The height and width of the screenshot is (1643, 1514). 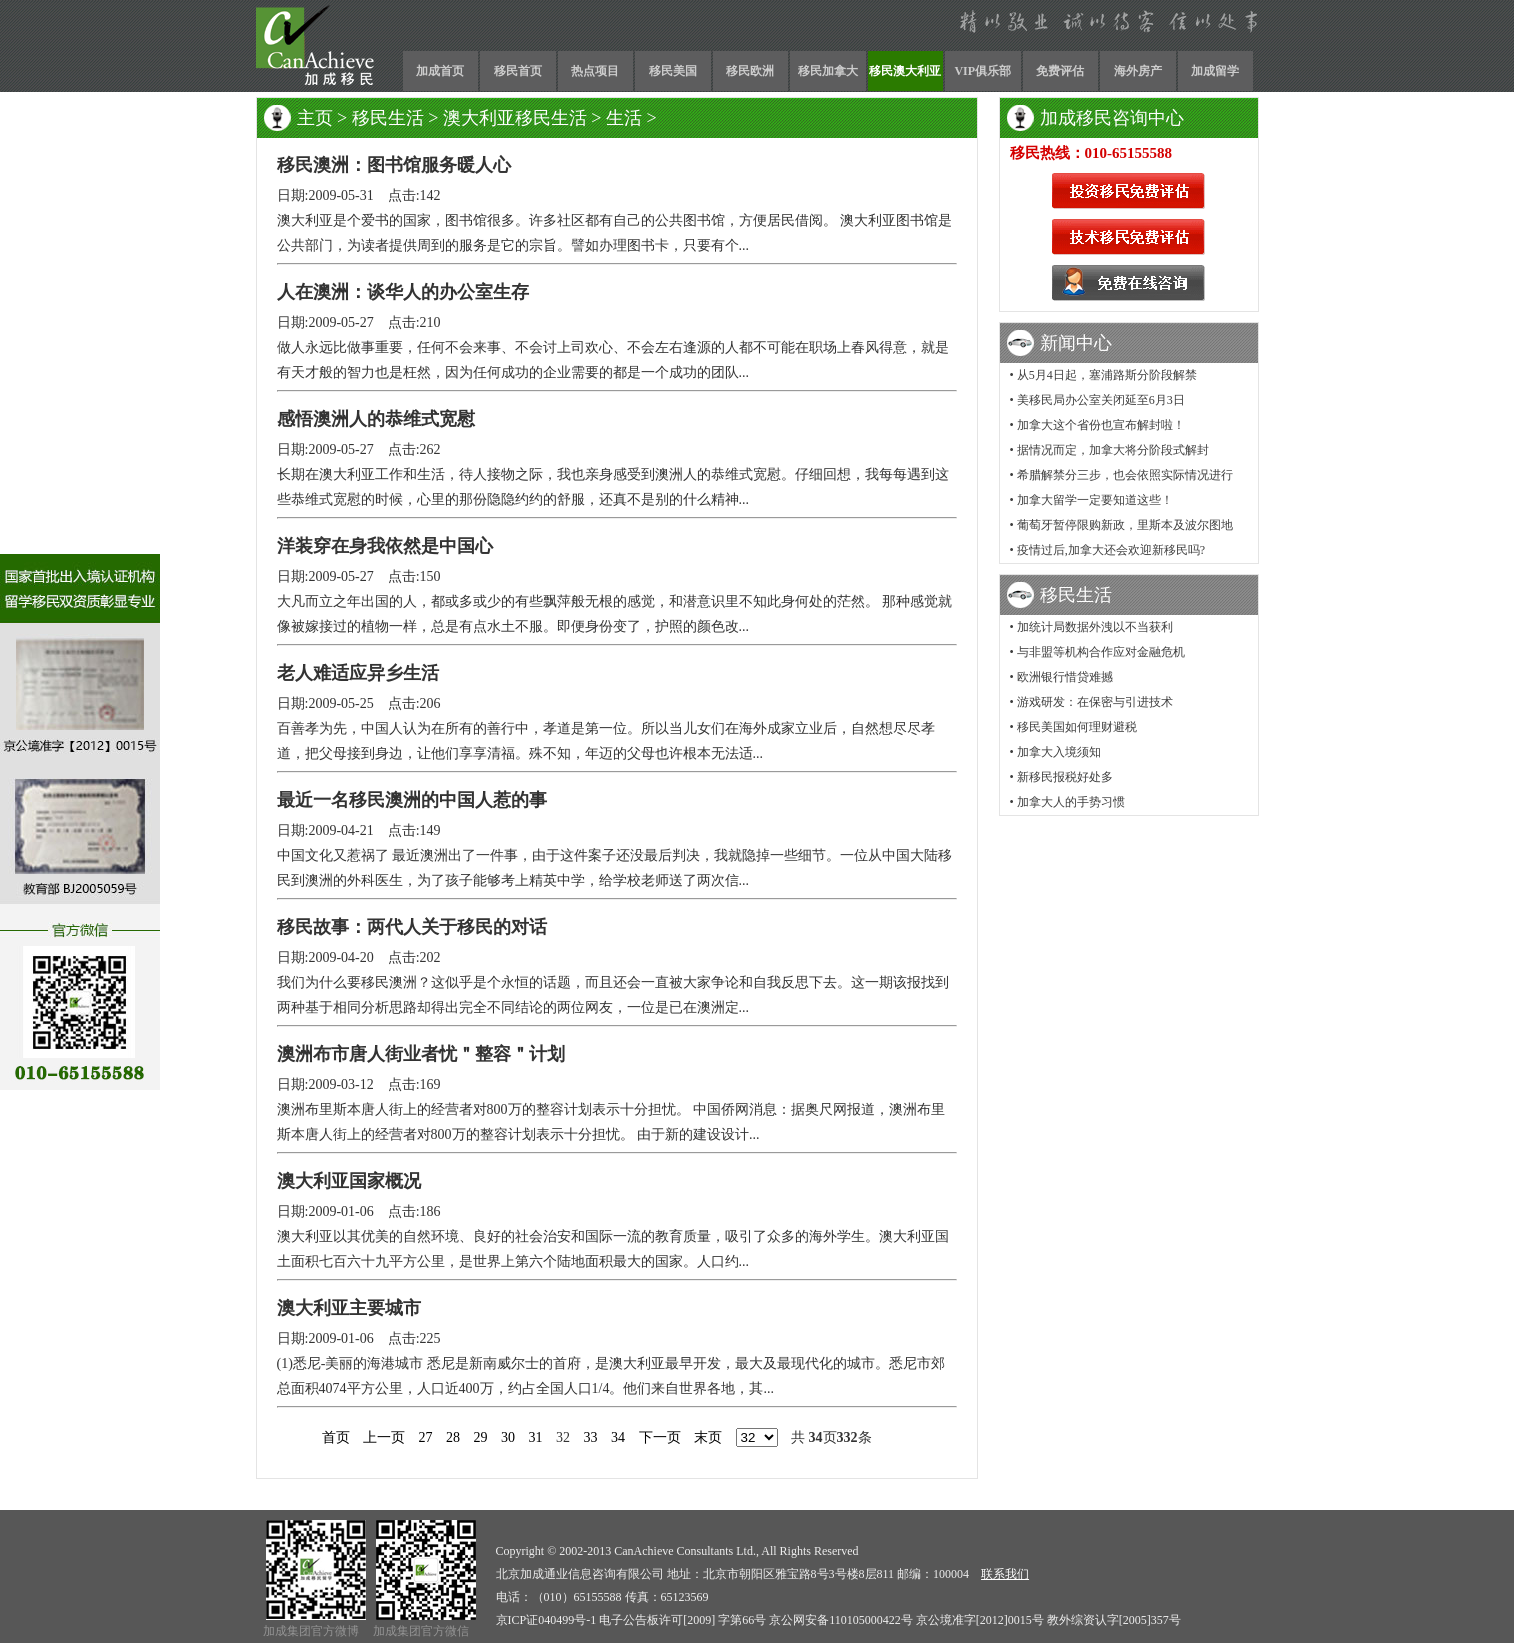 I want to click on 从5月4日起，塞浦路斯分阶段解禁, so click(x=1107, y=375).